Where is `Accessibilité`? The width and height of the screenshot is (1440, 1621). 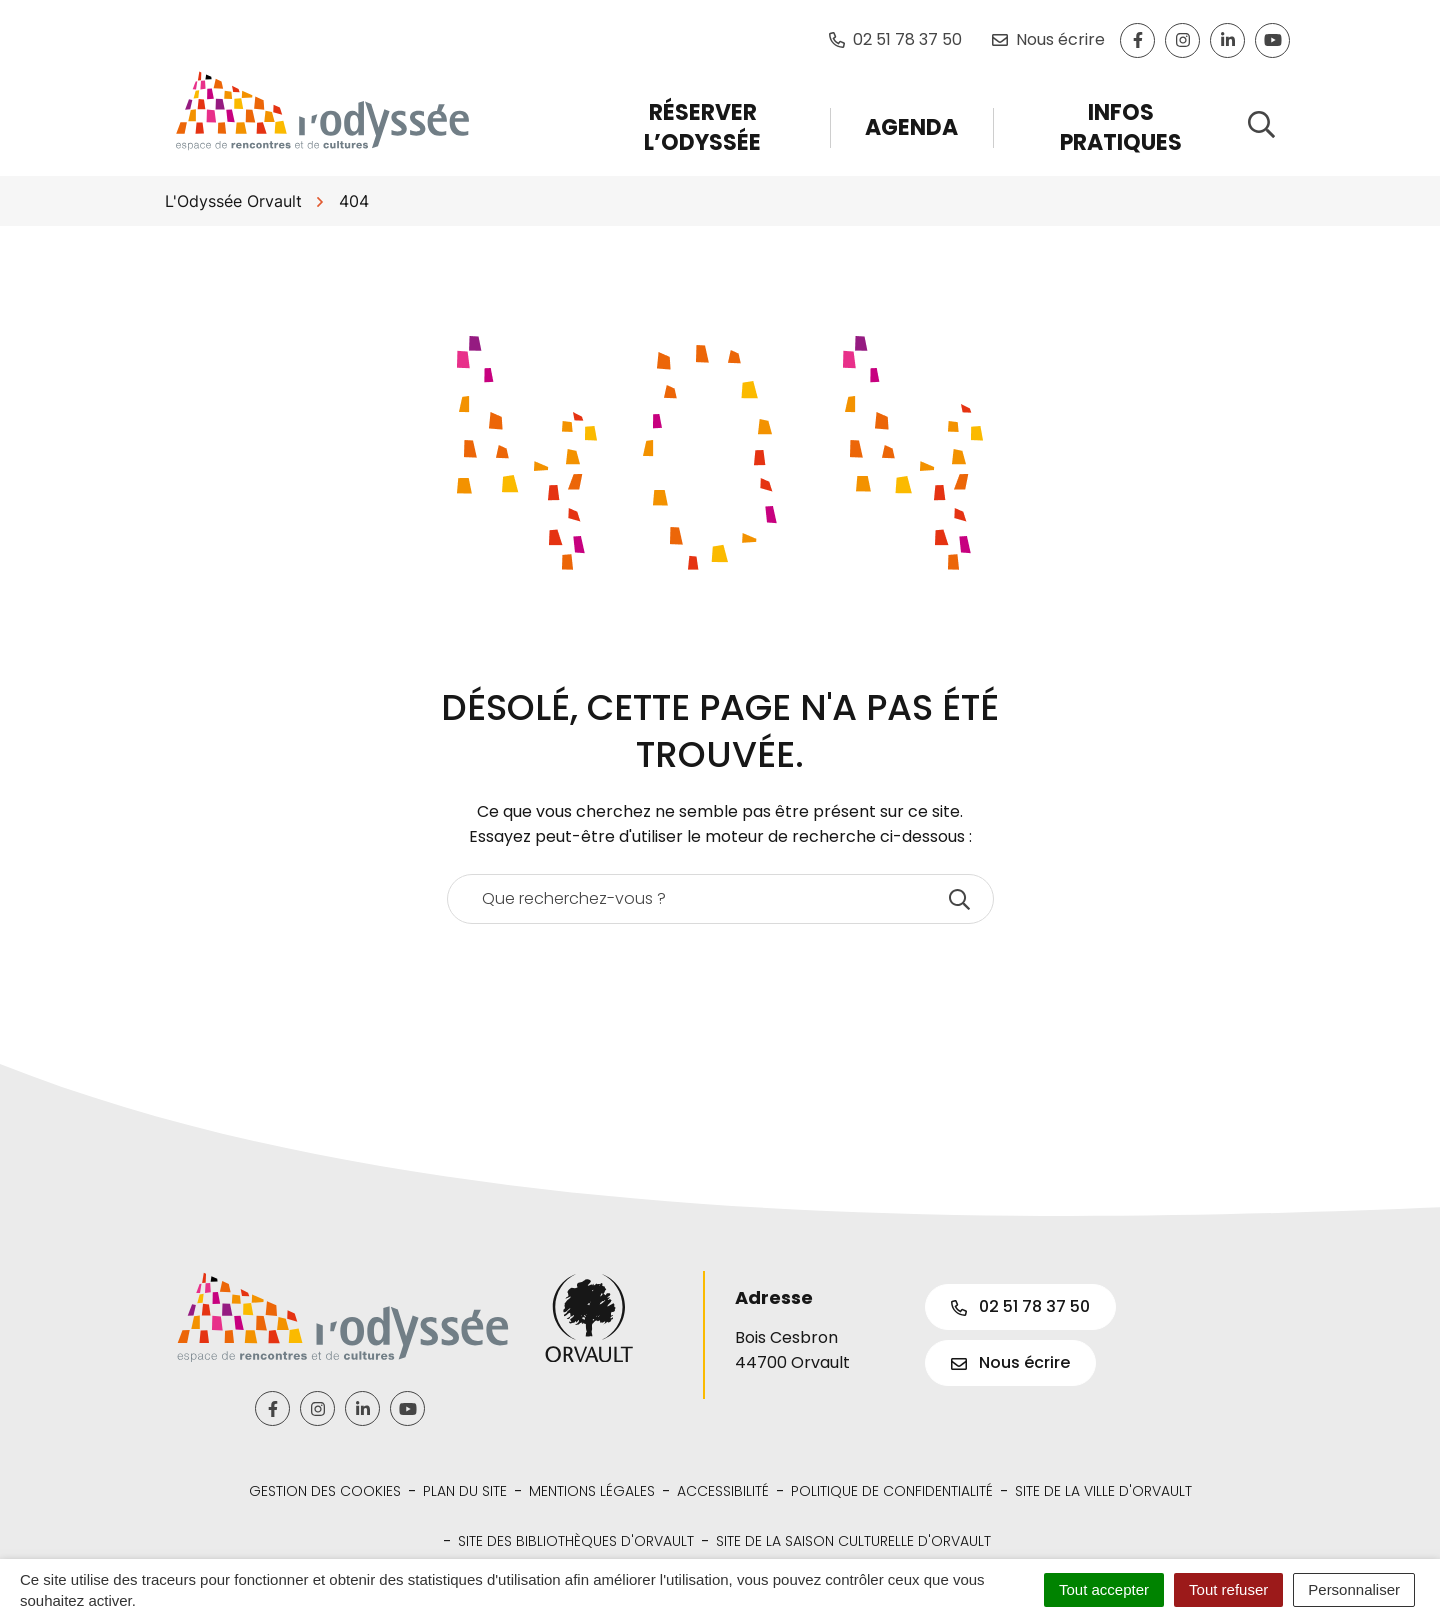
Accessibilité is located at coordinates (723, 1491).